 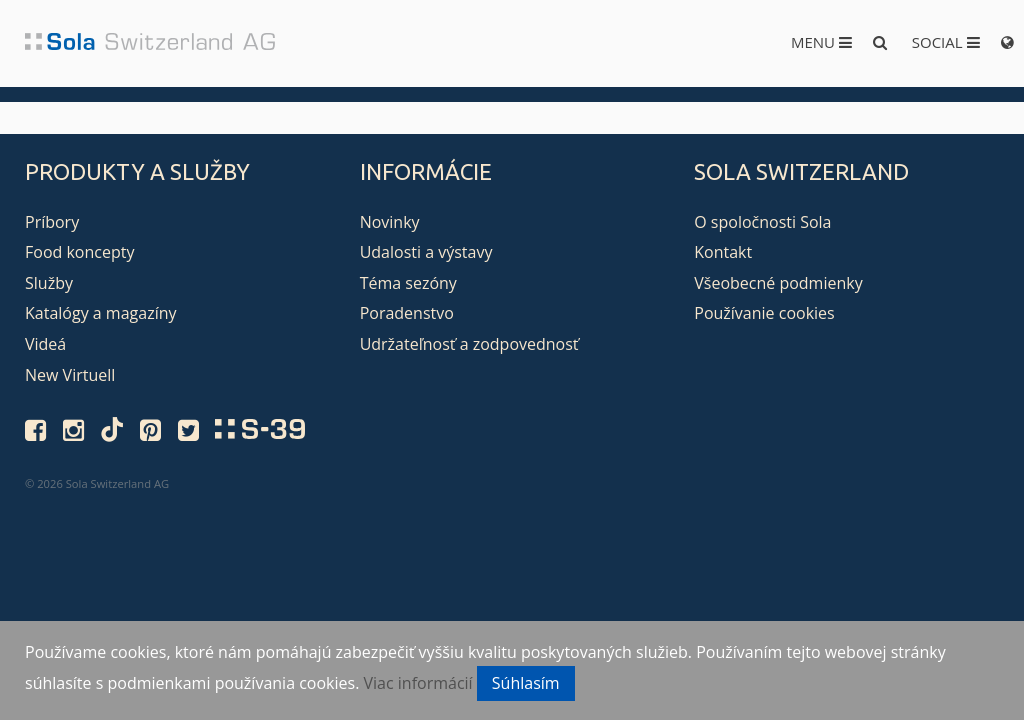 What do you see at coordinates (70, 375) in the screenshot?
I see `New Virtuell` at bounding box center [70, 375].